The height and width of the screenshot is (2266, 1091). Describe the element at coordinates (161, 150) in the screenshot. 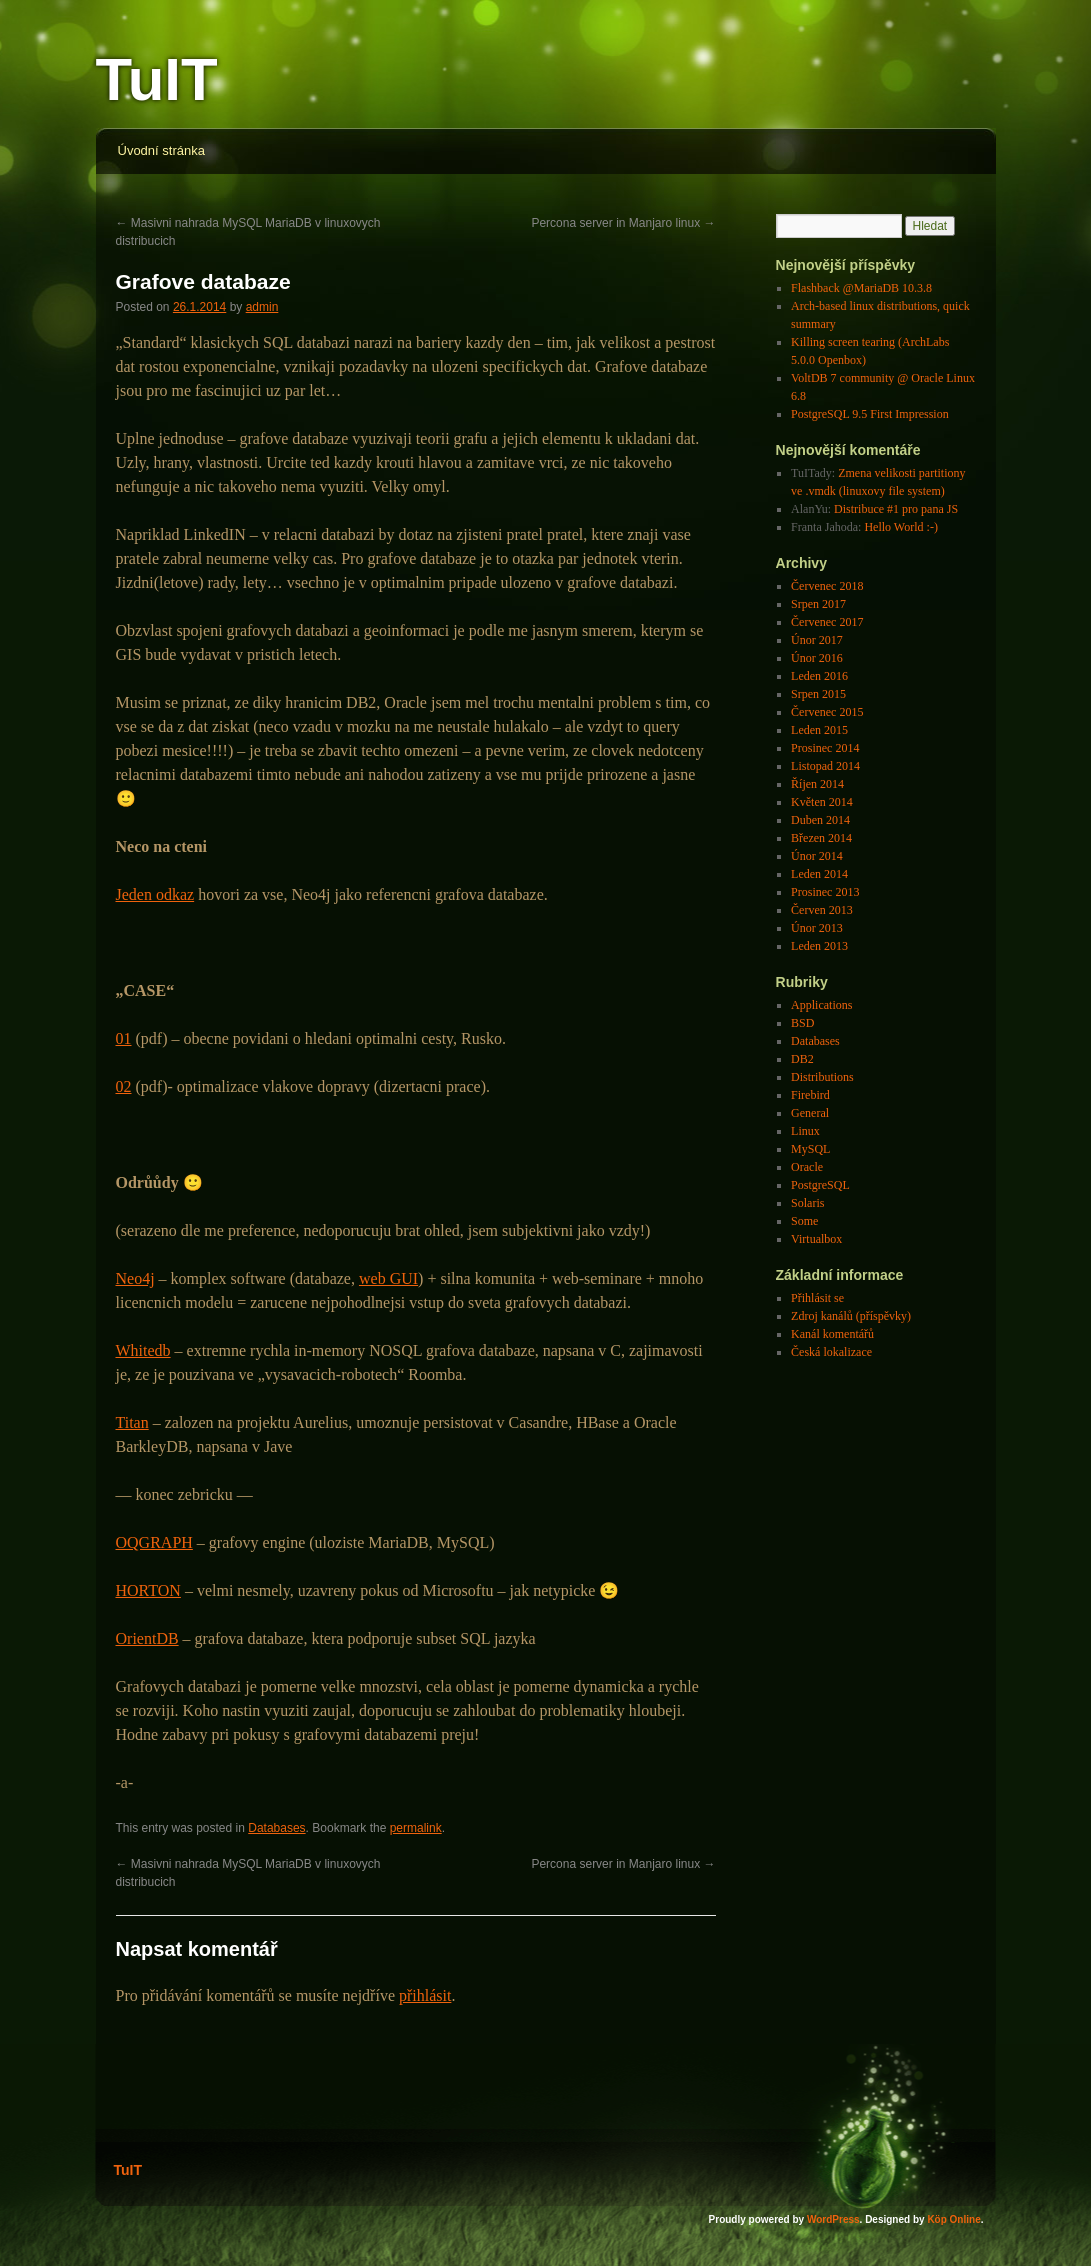

I see `Úvodní stránka` at that location.